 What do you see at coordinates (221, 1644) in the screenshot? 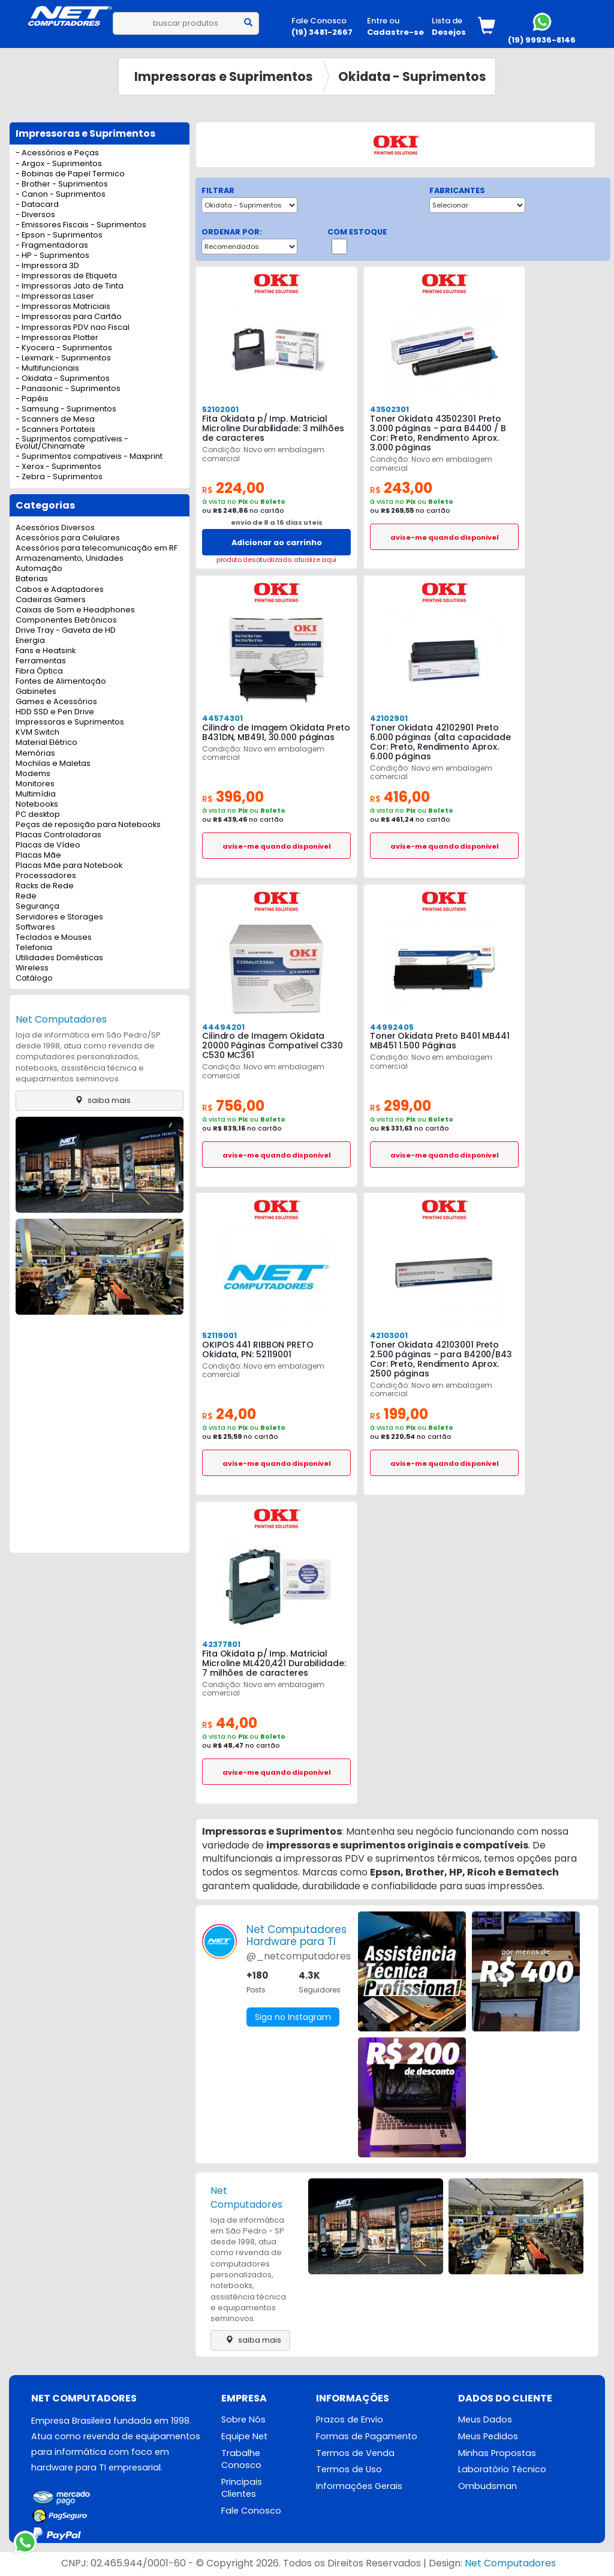
I see `42377801` at bounding box center [221, 1644].